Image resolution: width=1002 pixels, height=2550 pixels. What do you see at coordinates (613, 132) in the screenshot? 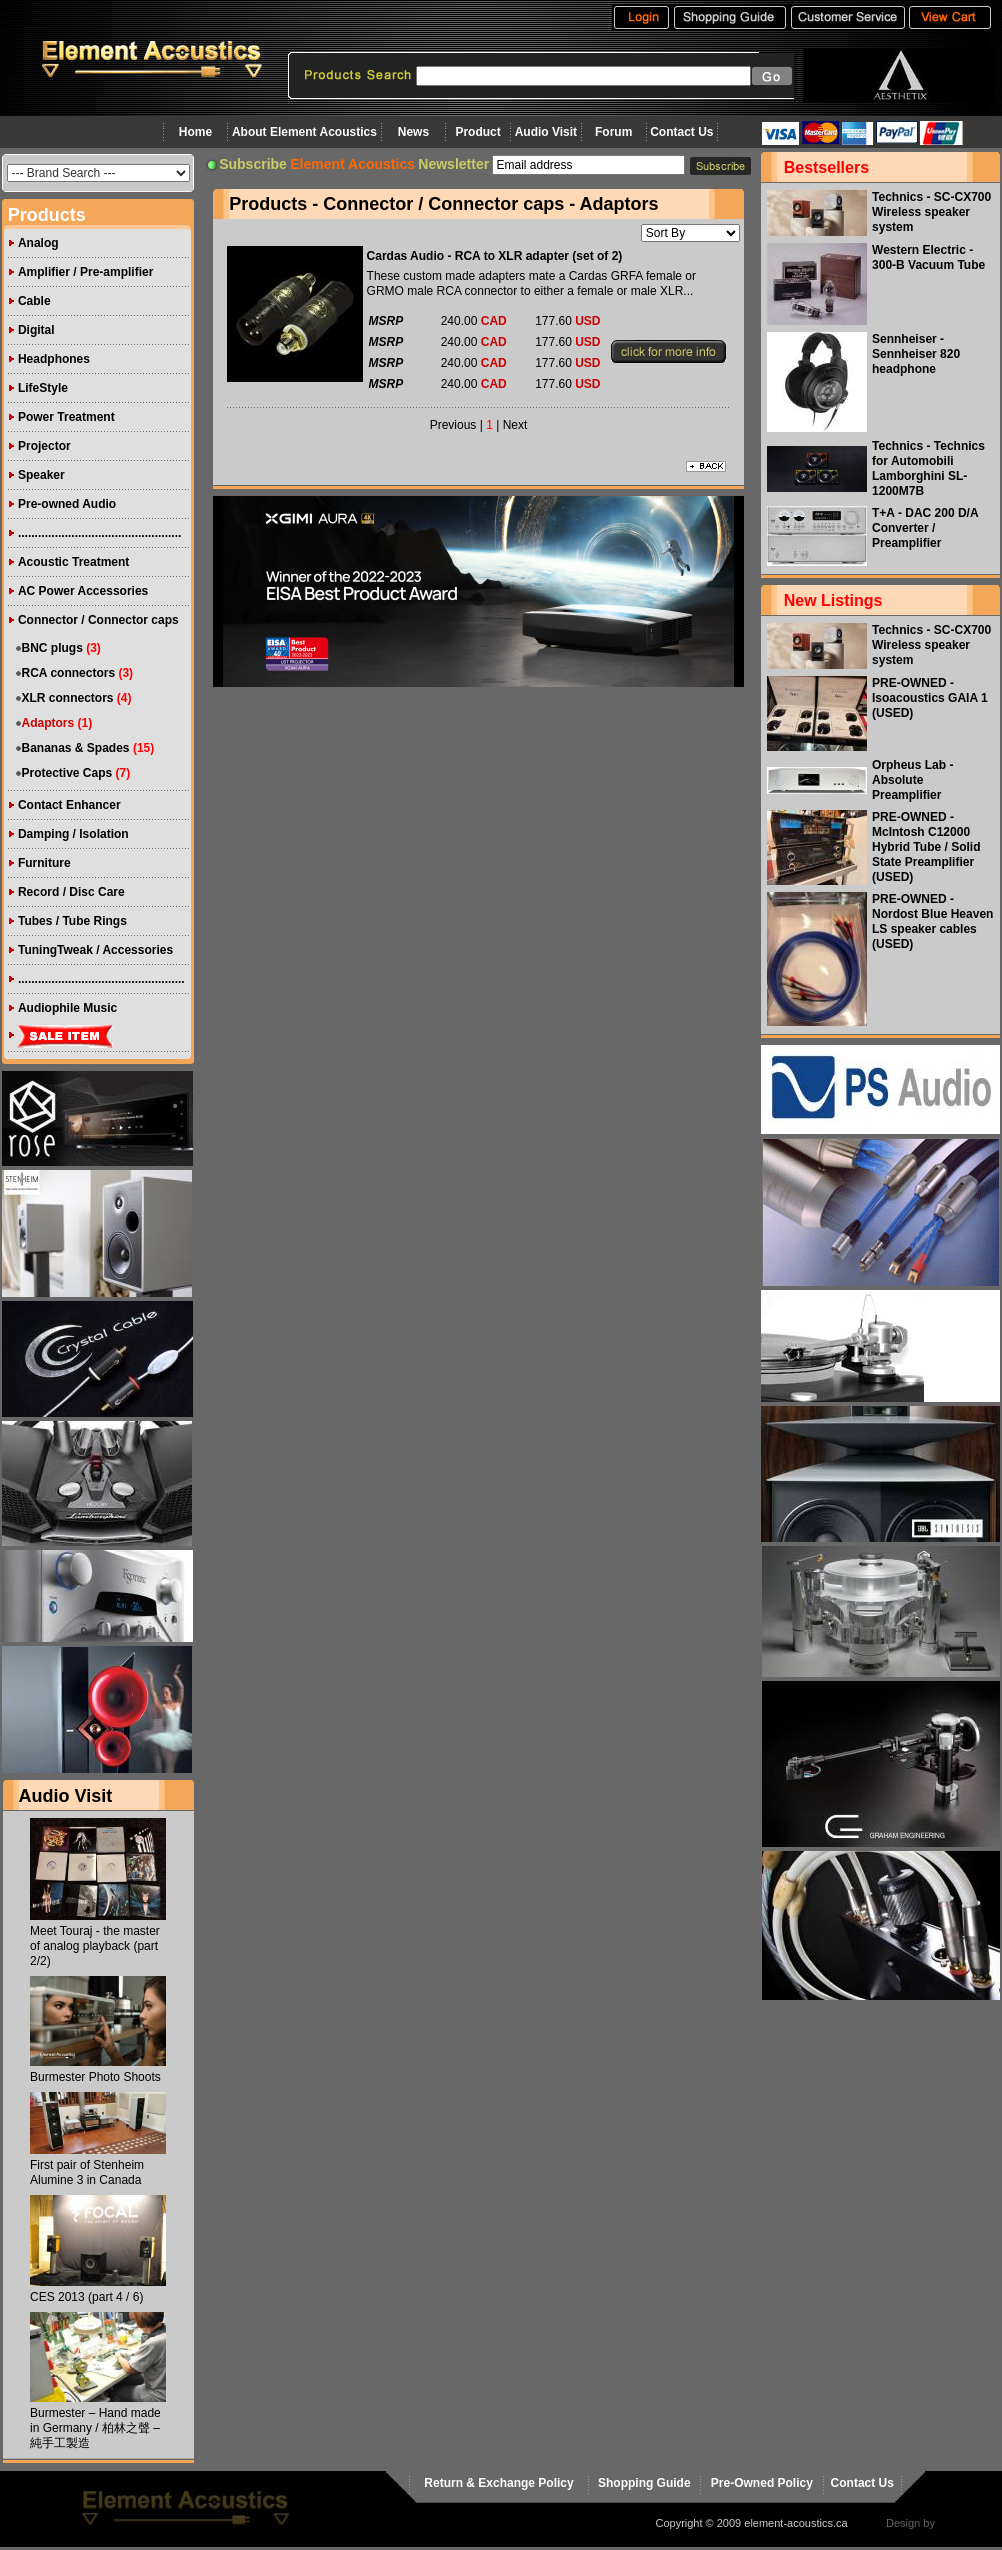
I see `Forum` at bounding box center [613, 132].